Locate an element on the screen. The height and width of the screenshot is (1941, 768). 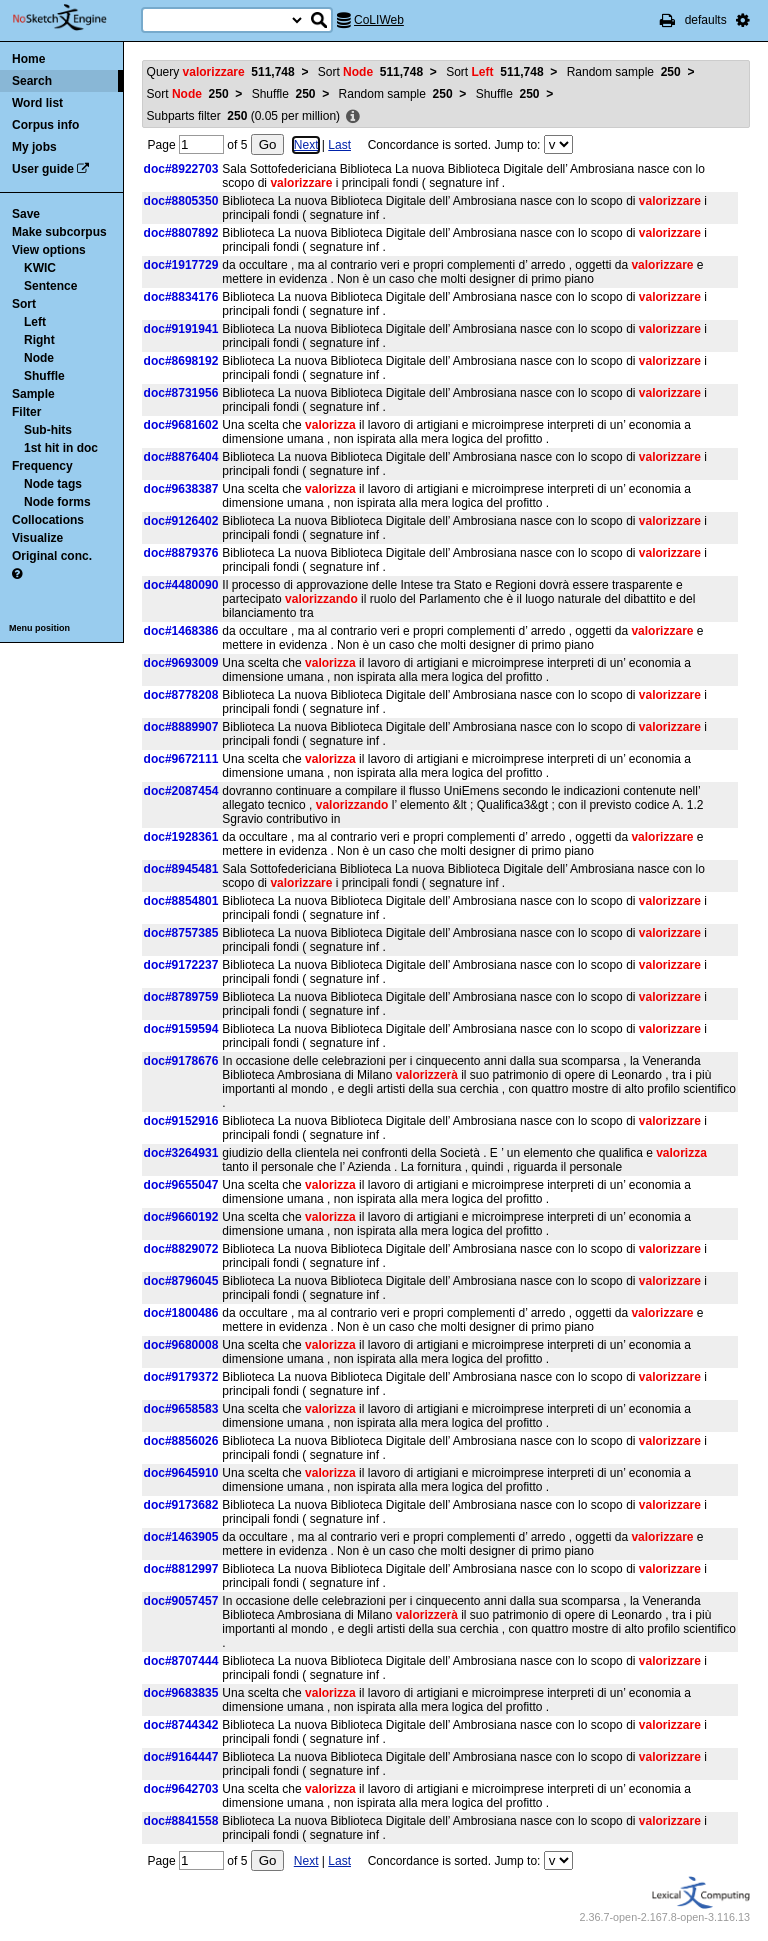
doc#9164447 is located at coordinates (181, 1757).